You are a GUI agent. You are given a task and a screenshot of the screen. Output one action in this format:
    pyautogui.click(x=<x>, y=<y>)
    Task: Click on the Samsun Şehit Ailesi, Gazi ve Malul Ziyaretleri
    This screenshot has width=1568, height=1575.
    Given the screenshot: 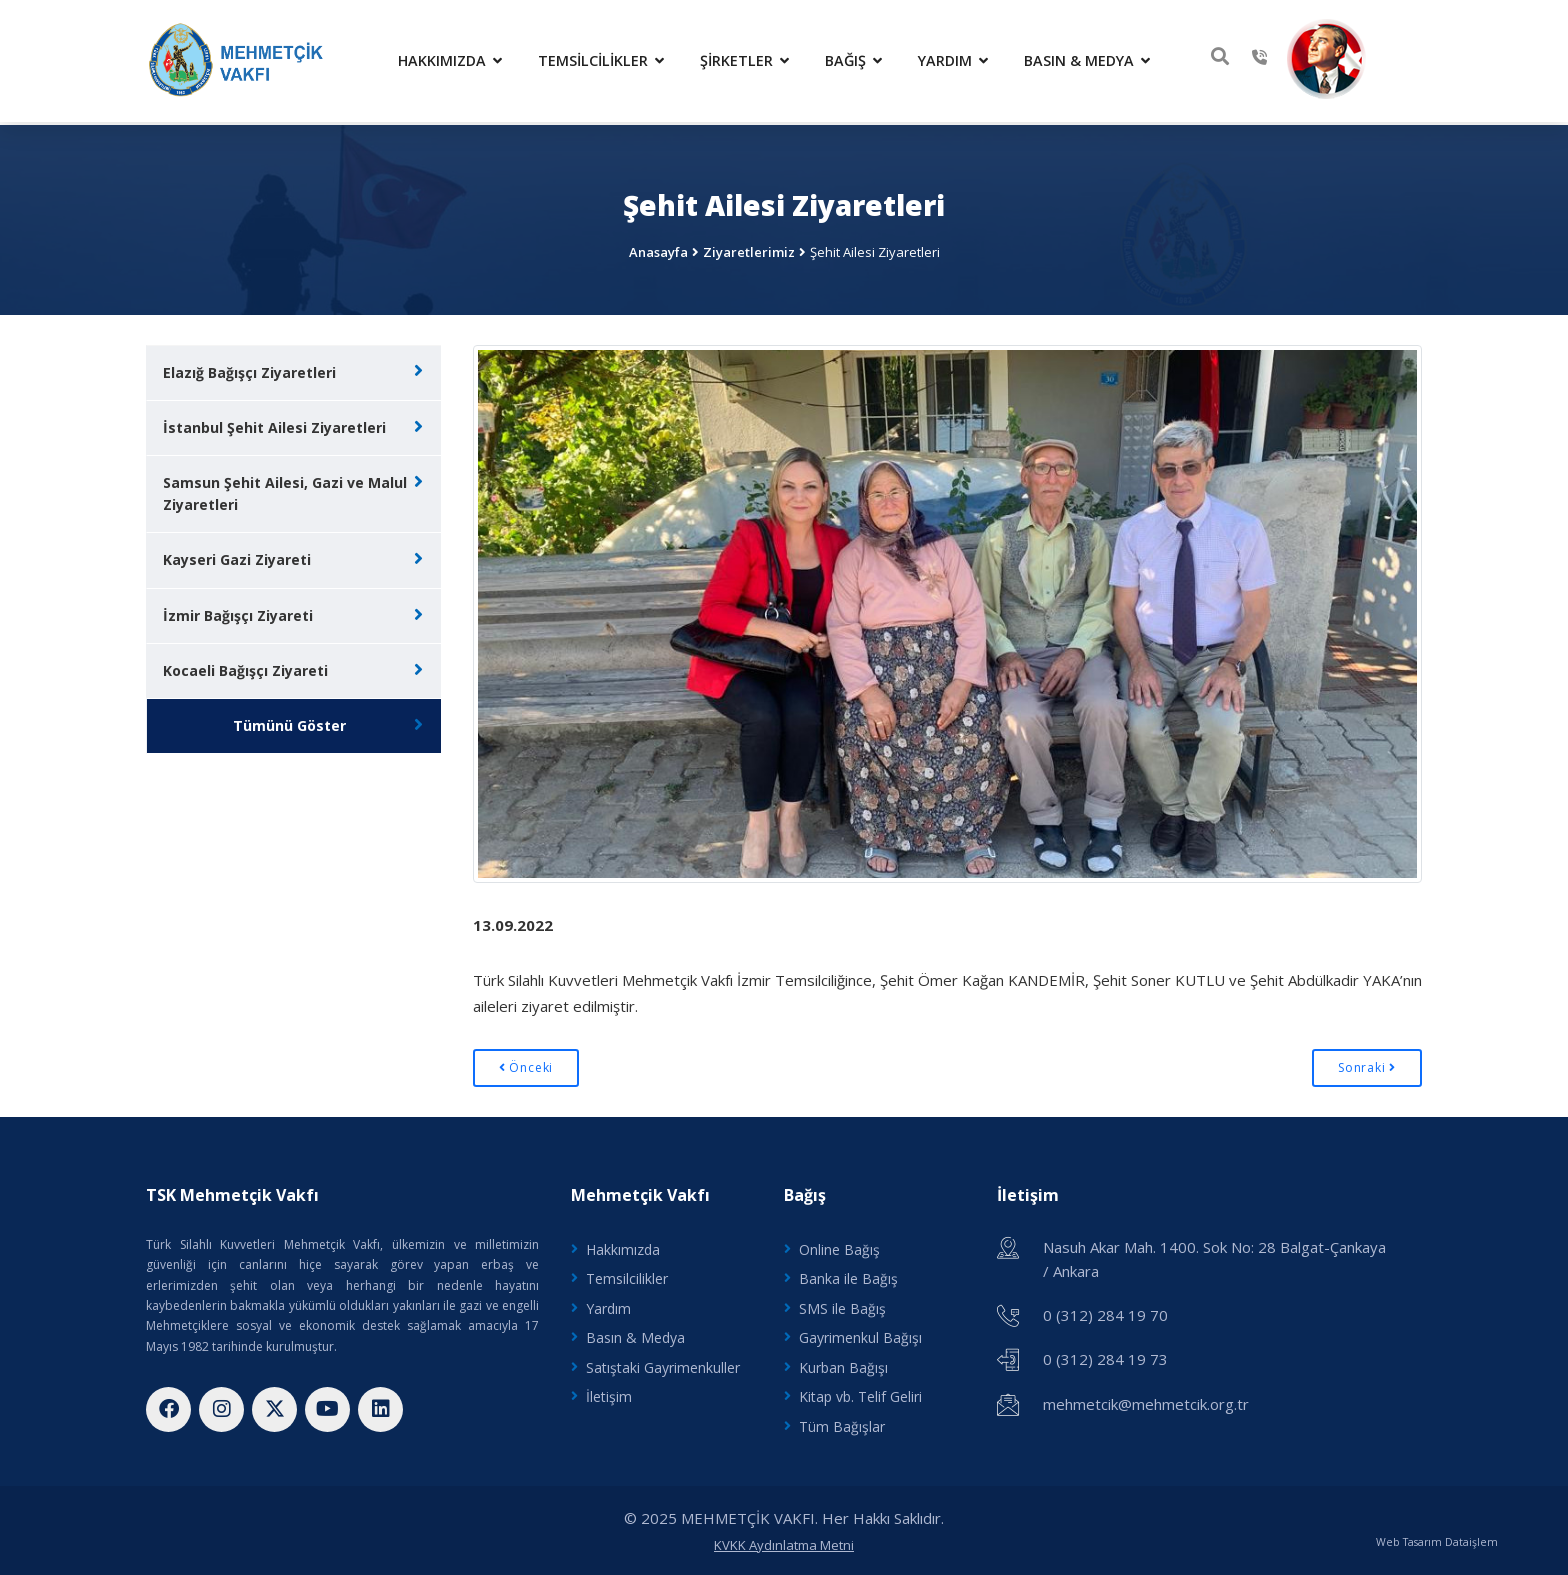 What is the action you would take?
    pyautogui.click(x=285, y=489)
    